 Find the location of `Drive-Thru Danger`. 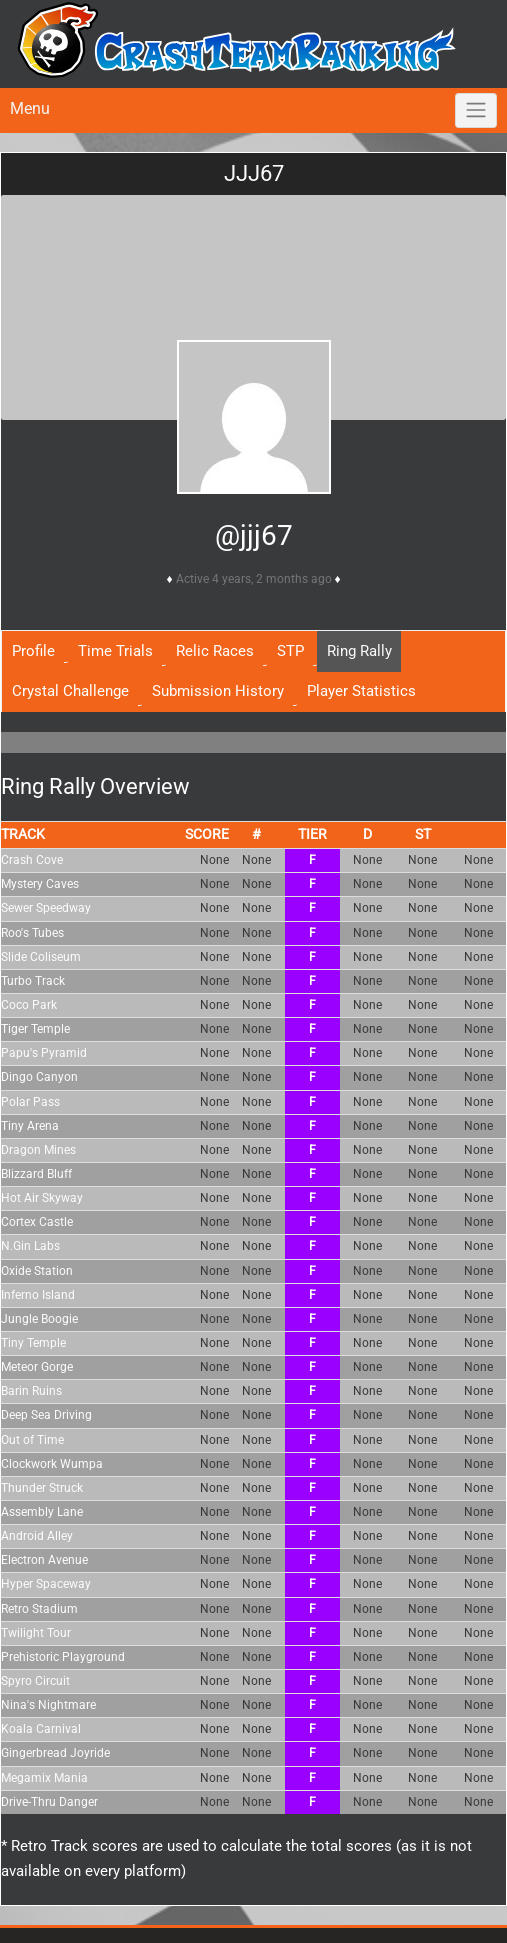

Drive-Thru Danger is located at coordinates (49, 1802).